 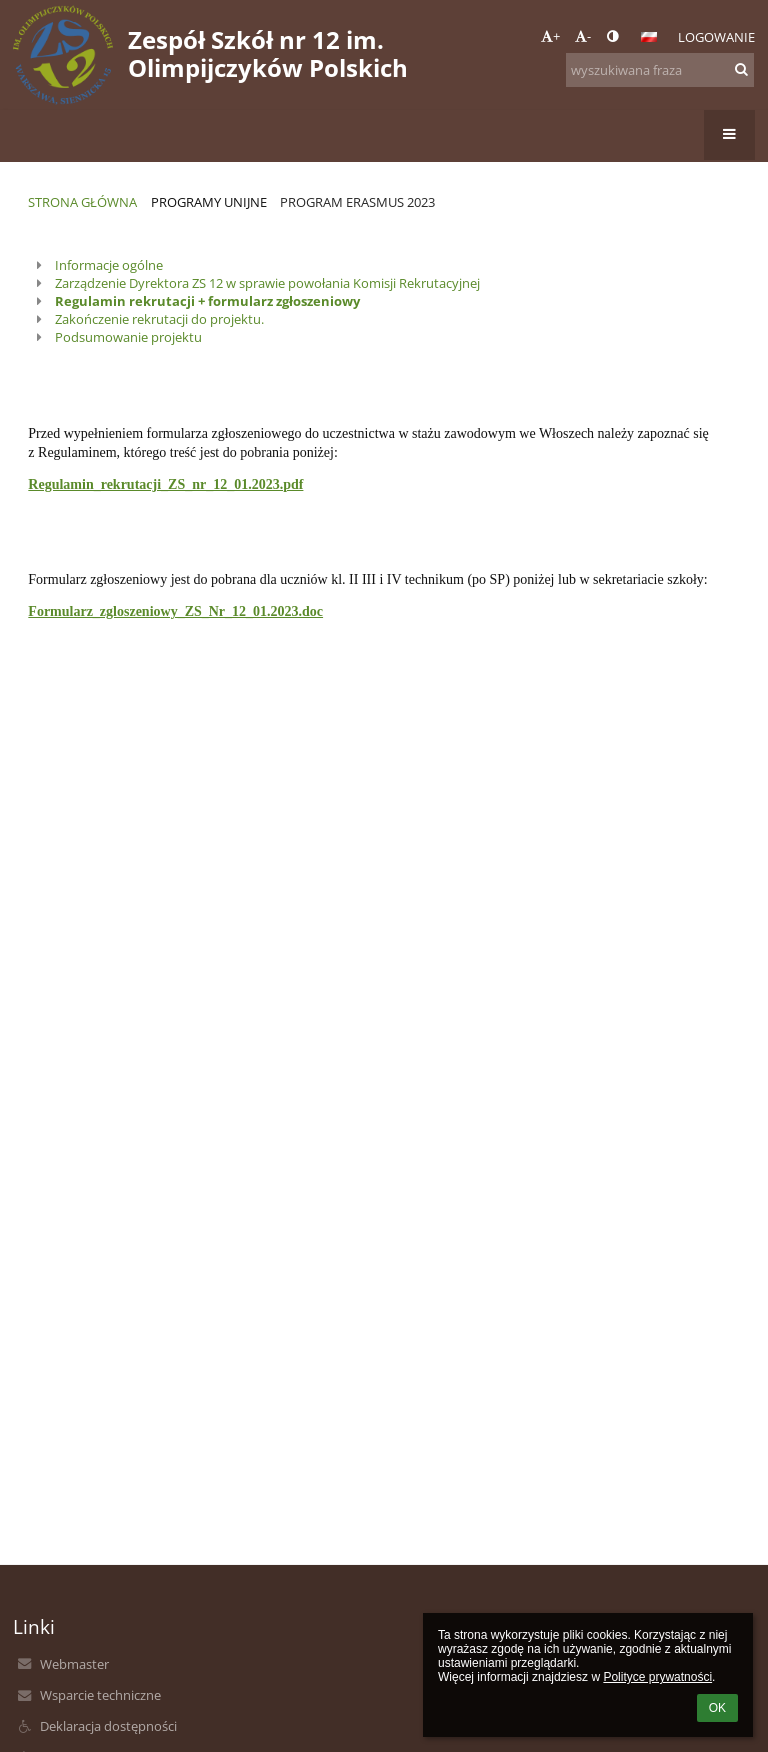 I want to click on OK [button], so click(x=717, y=1708).